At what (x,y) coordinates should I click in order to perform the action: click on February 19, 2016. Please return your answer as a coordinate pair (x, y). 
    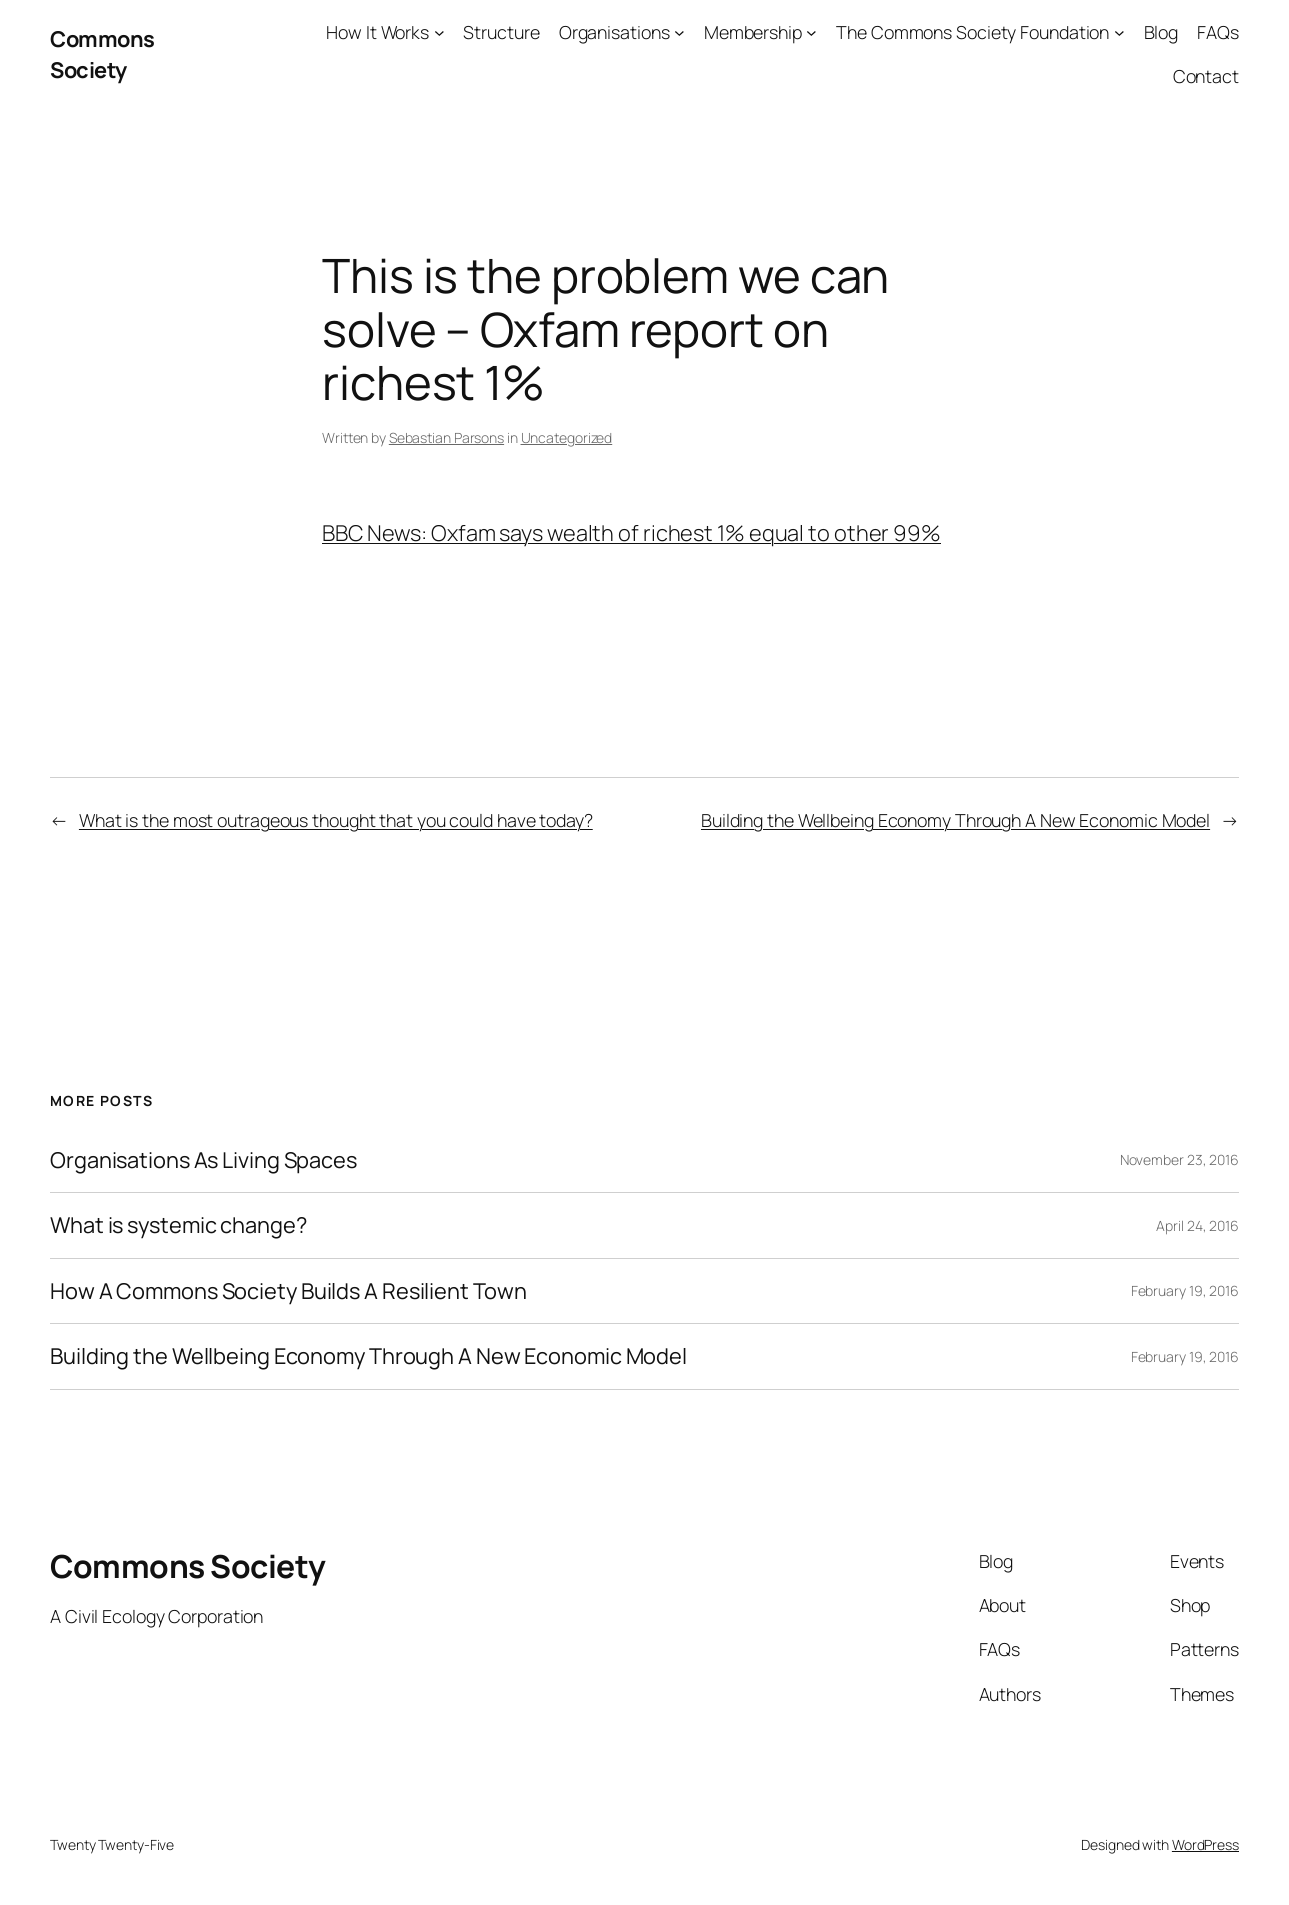
    Looking at the image, I should click on (1185, 1290).